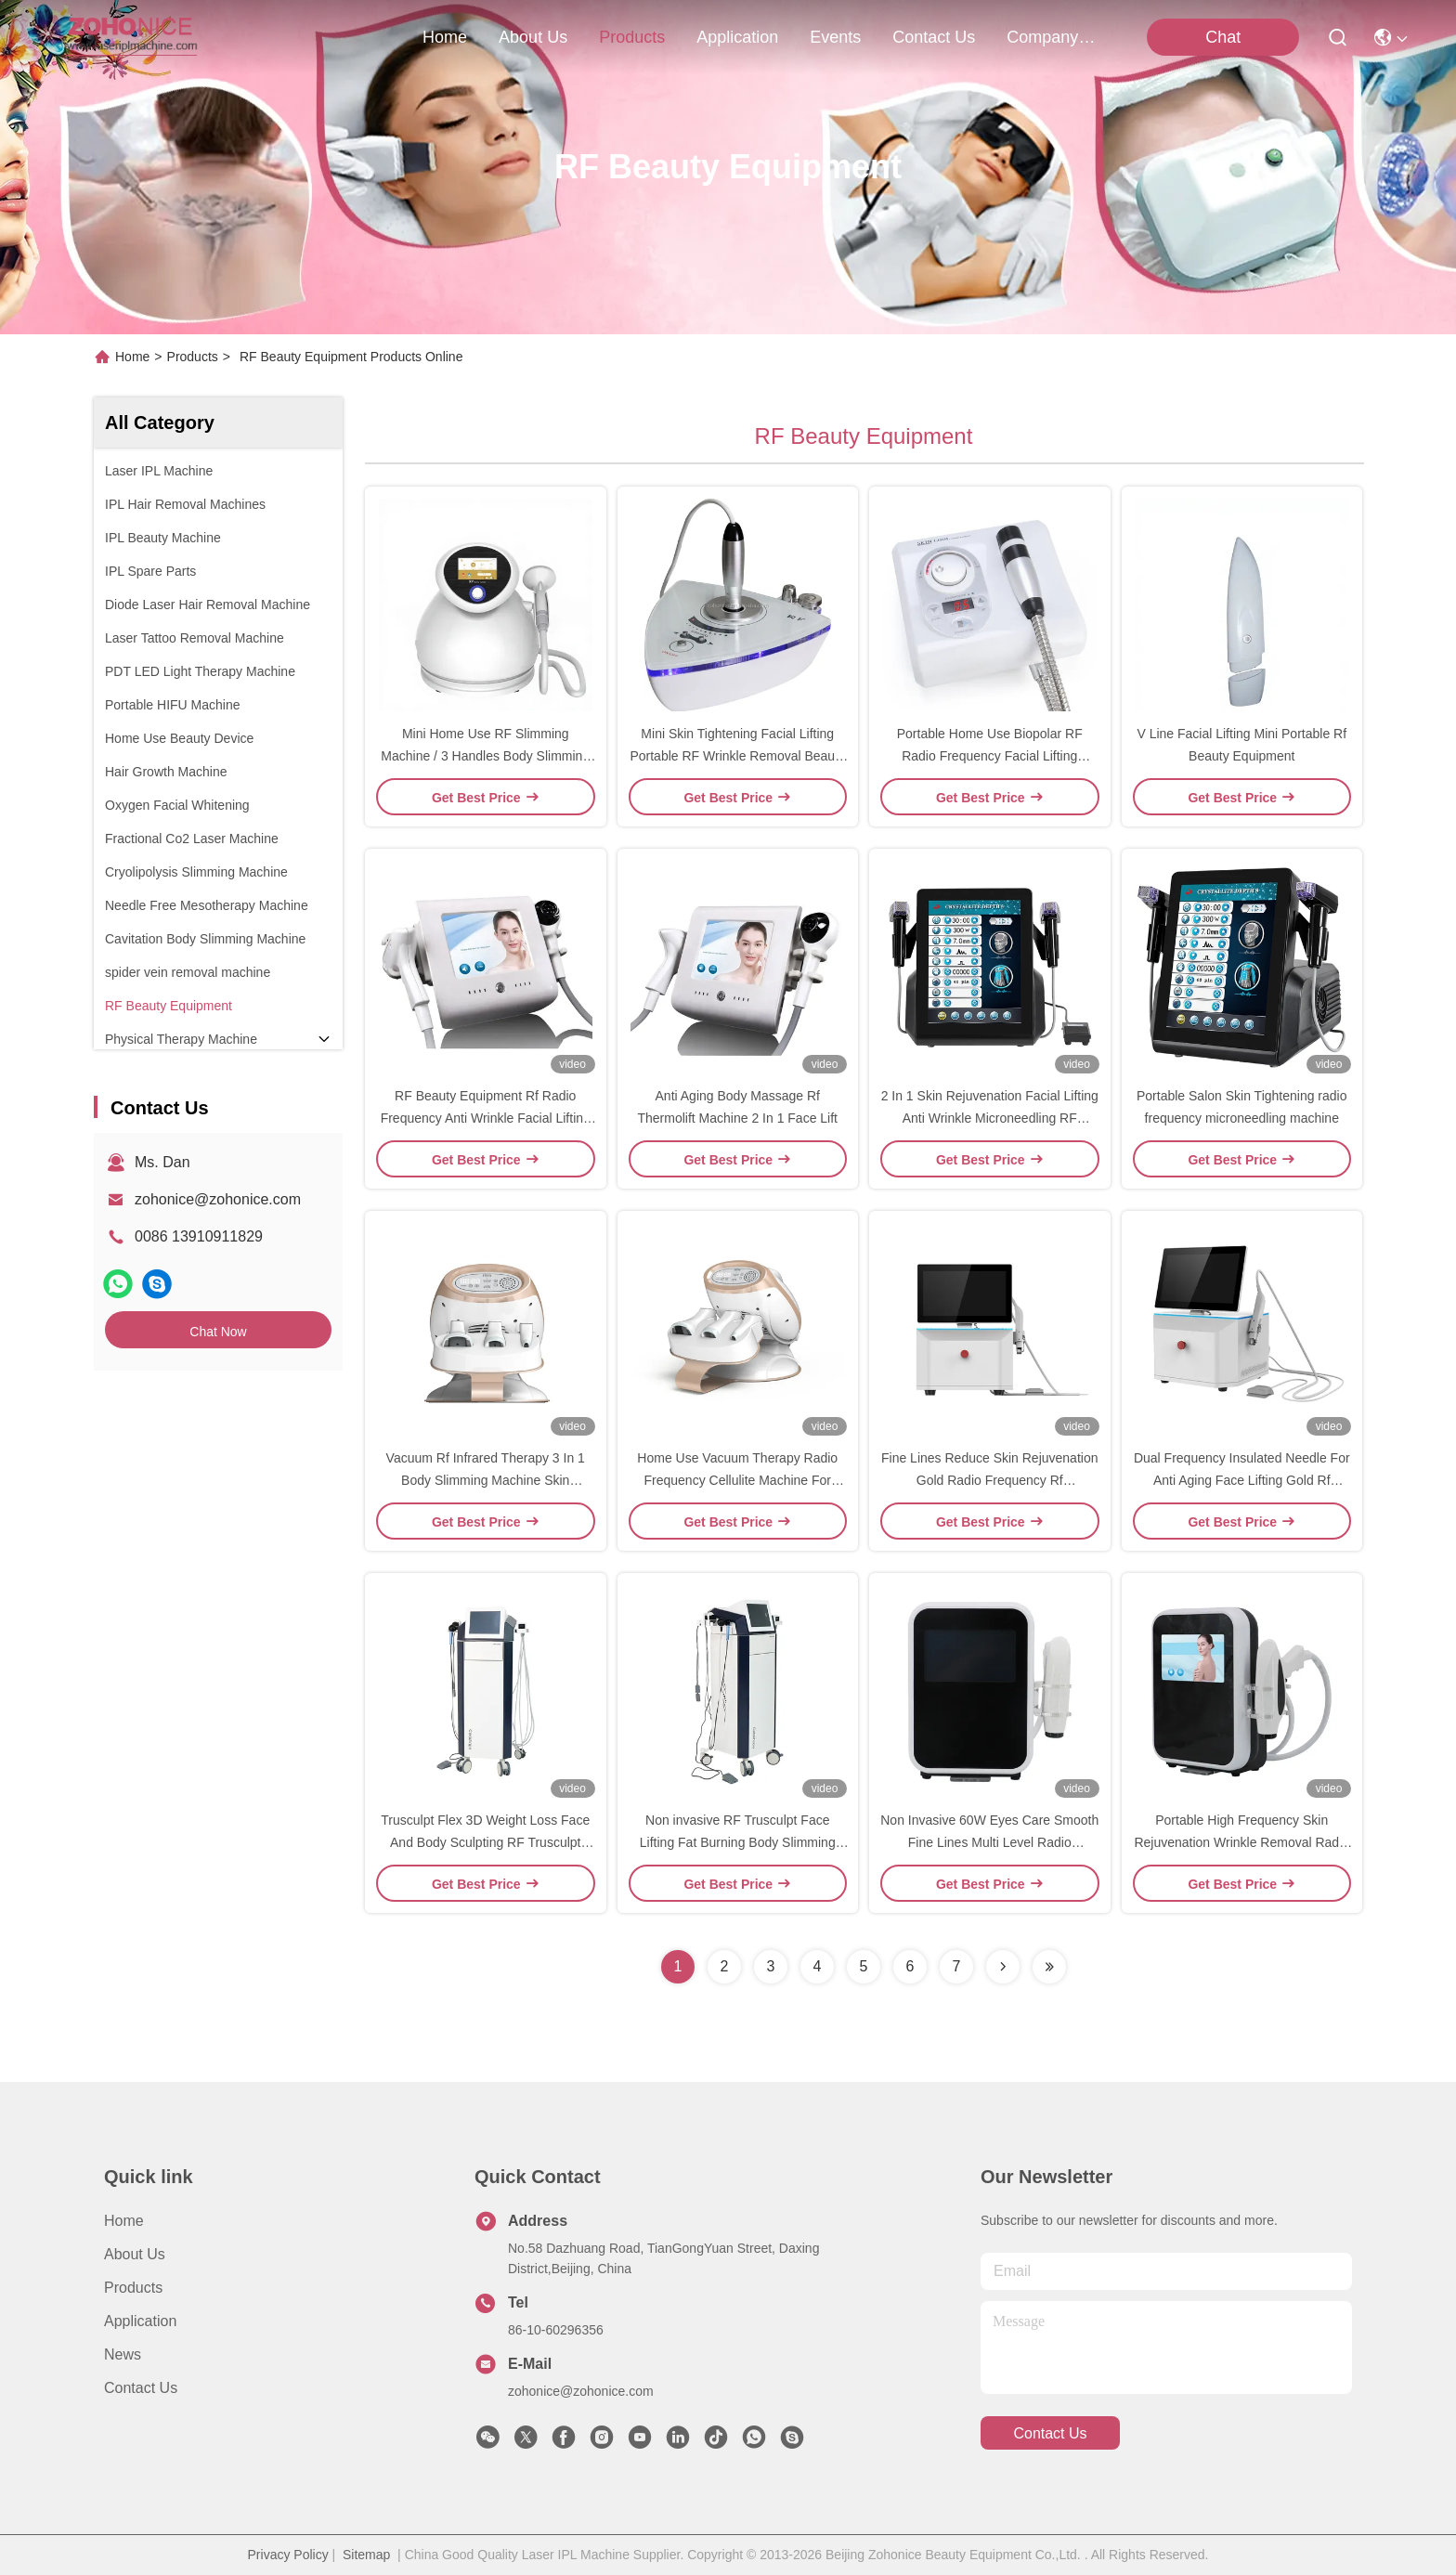  What do you see at coordinates (738, 1842) in the screenshot?
I see `Non invasive RF Trusculpt Face Lifting Fat Burning Body Slimming Machine` at bounding box center [738, 1842].